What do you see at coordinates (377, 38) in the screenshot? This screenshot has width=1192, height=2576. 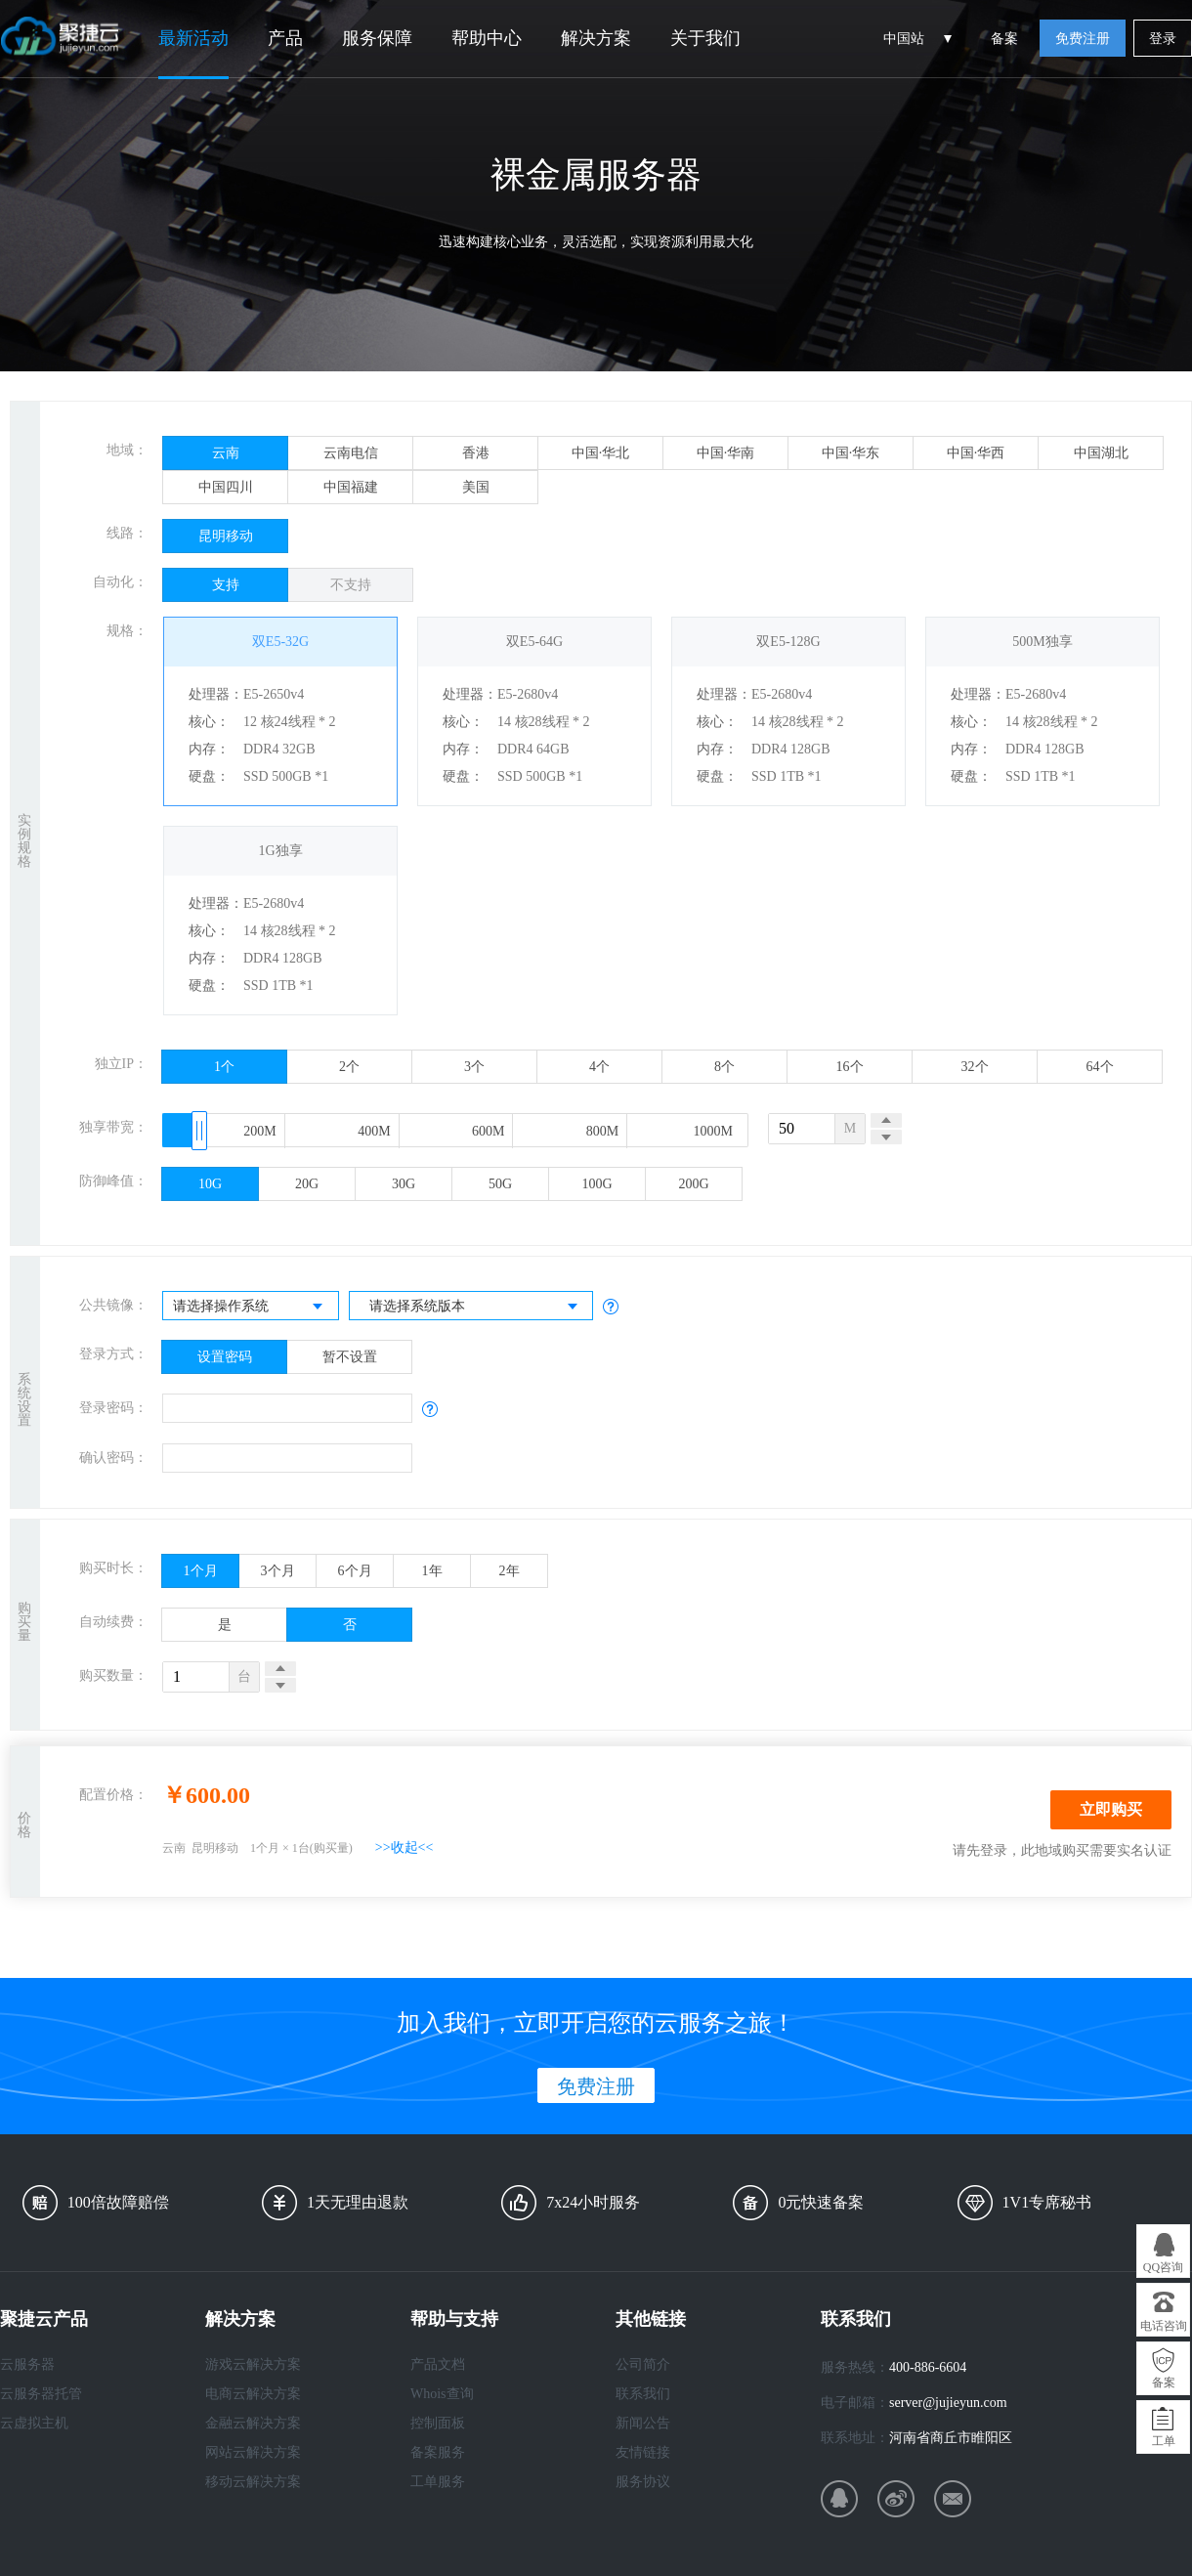 I see `服务保障` at bounding box center [377, 38].